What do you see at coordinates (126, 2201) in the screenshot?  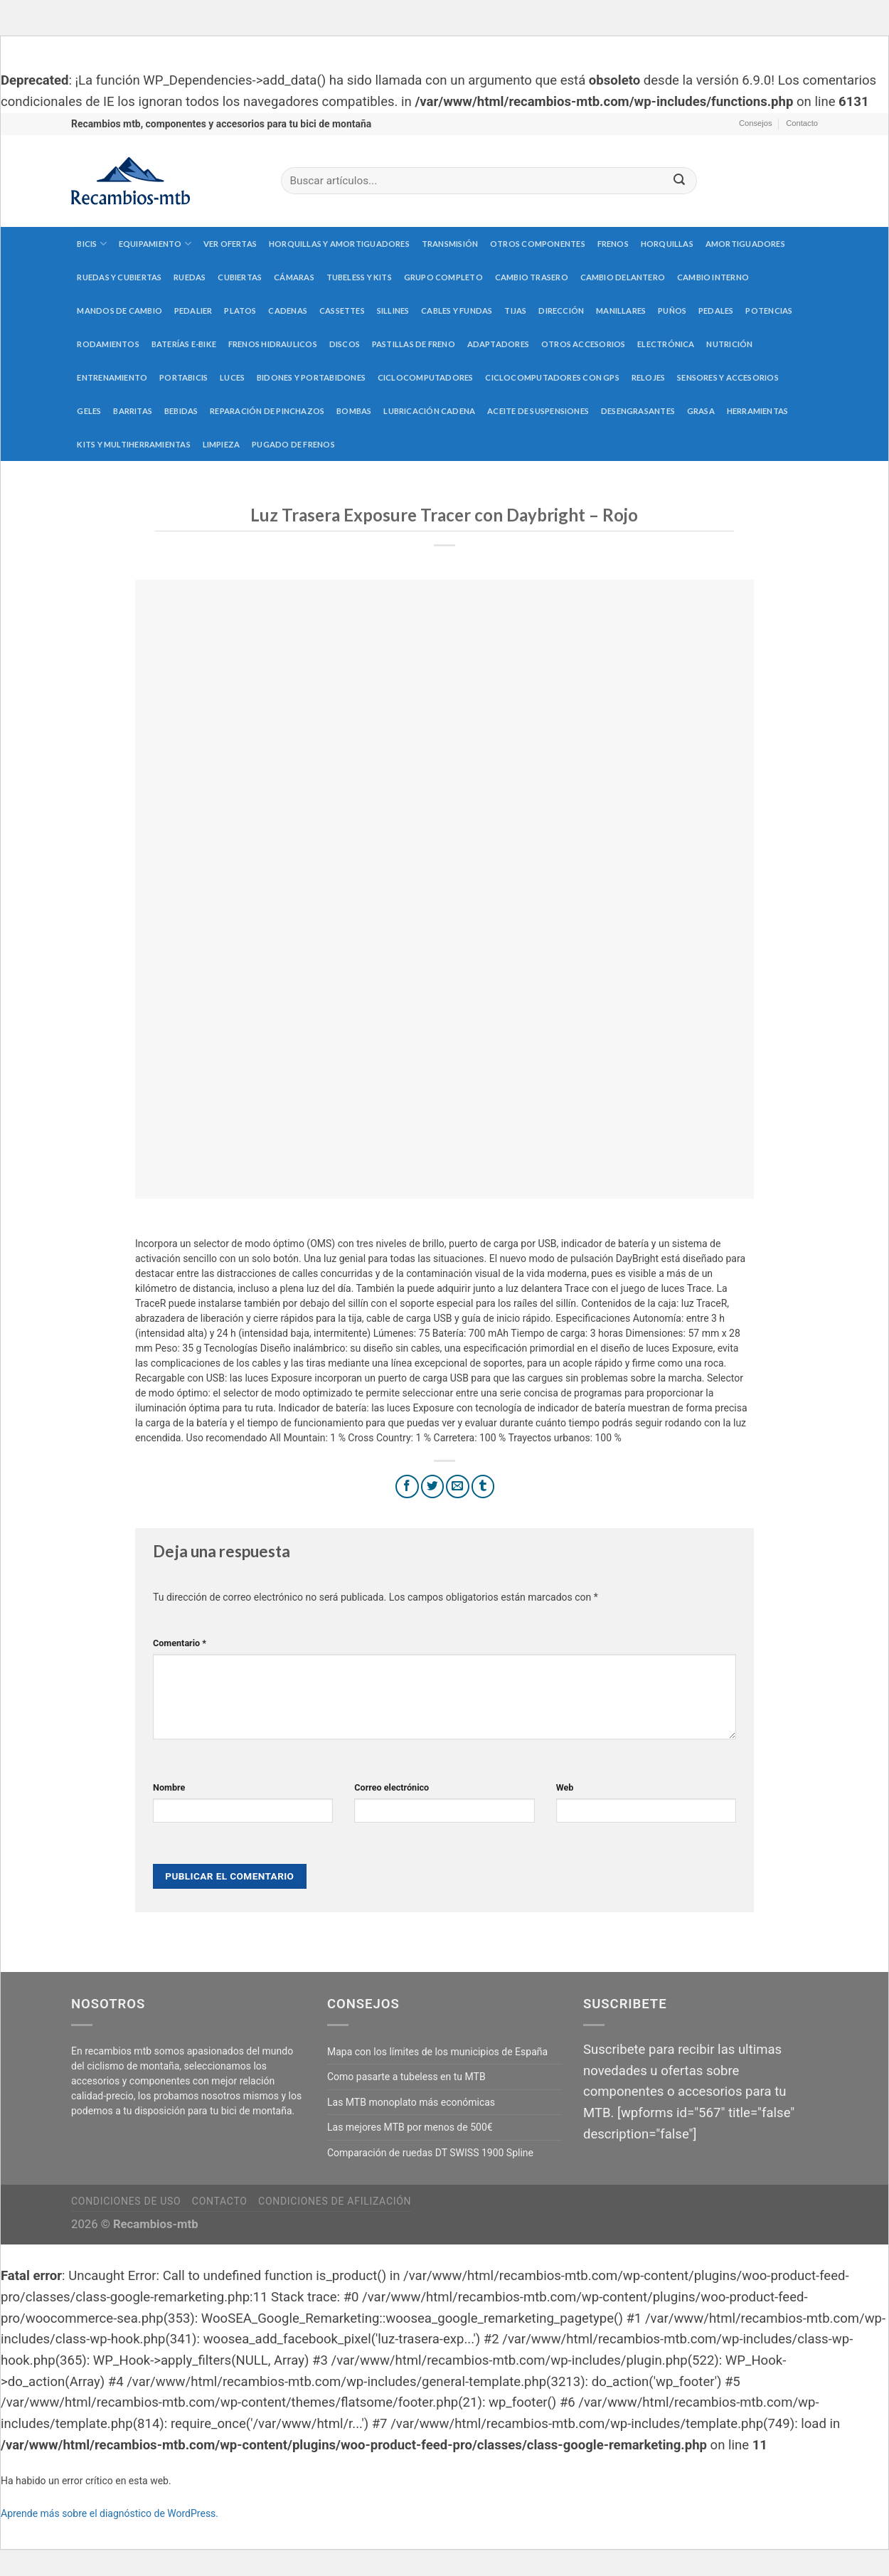 I see `Condiciones de uso` at bounding box center [126, 2201].